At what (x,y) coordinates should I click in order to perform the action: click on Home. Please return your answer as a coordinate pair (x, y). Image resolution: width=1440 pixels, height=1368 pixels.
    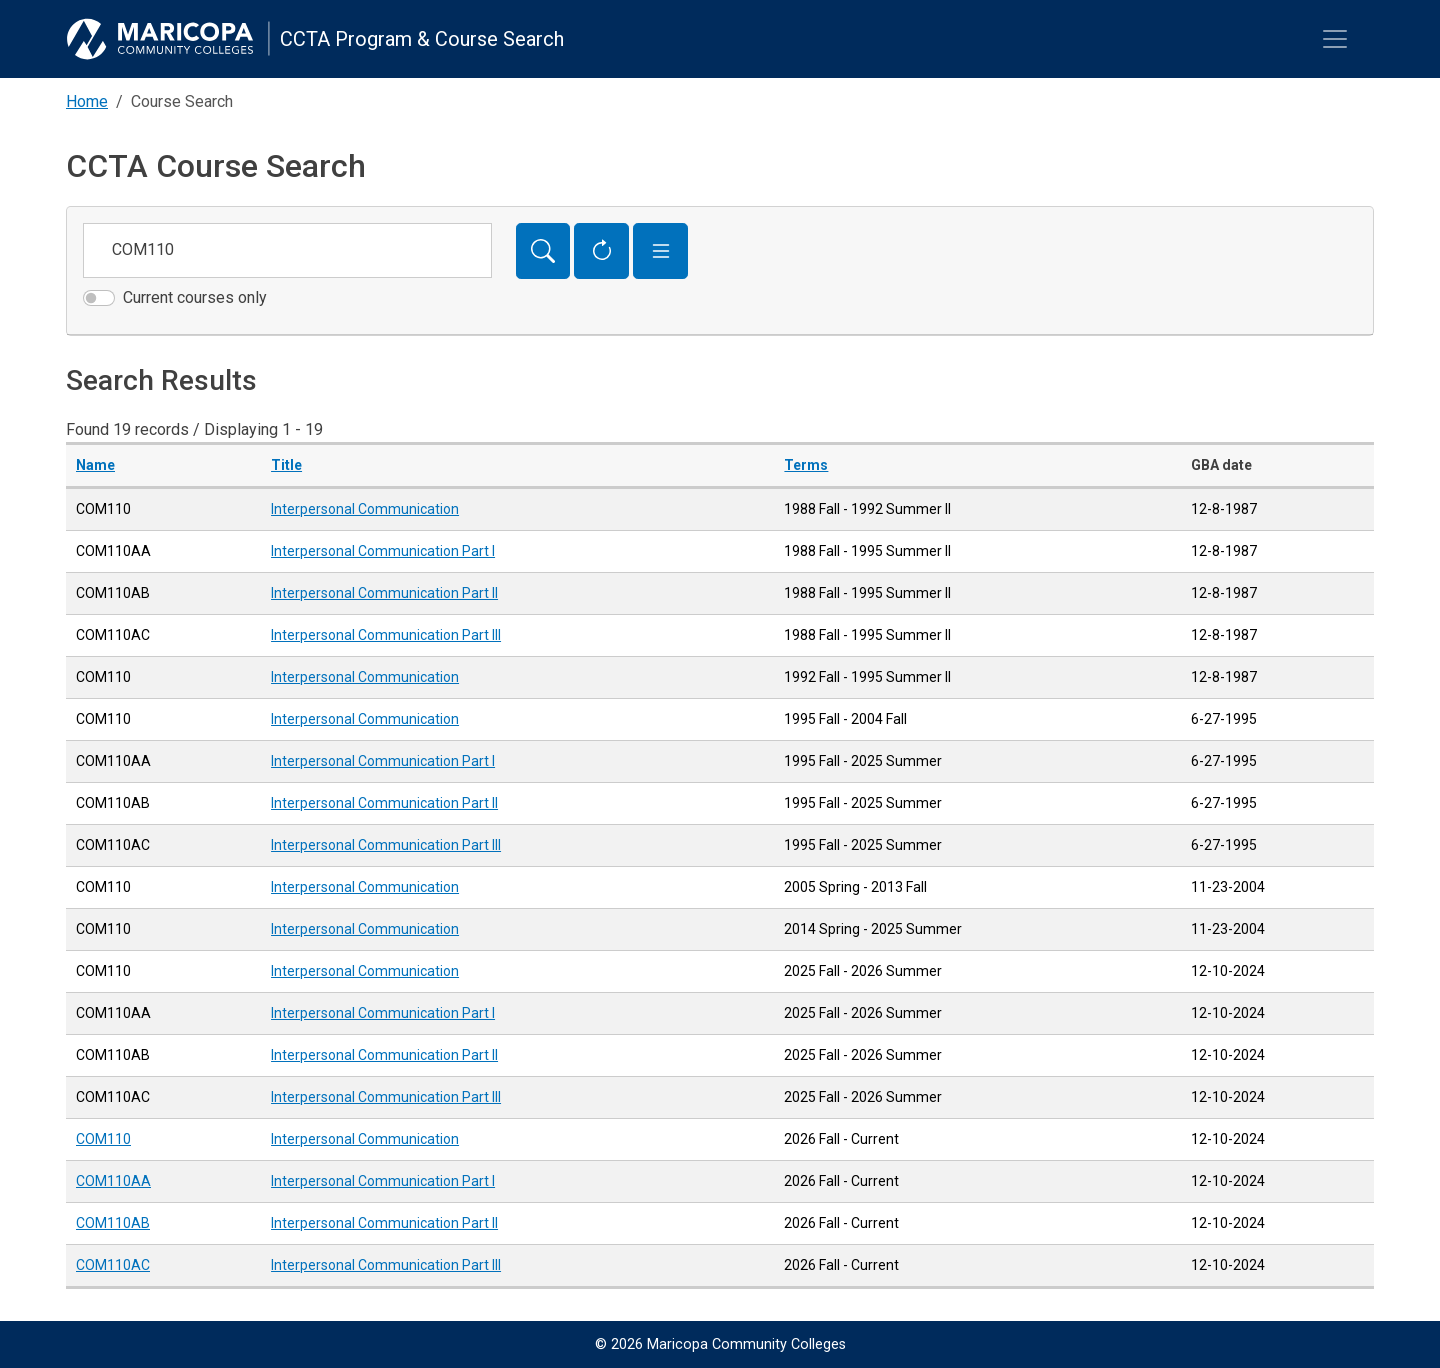
    Looking at the image, I should click on (87, 101).